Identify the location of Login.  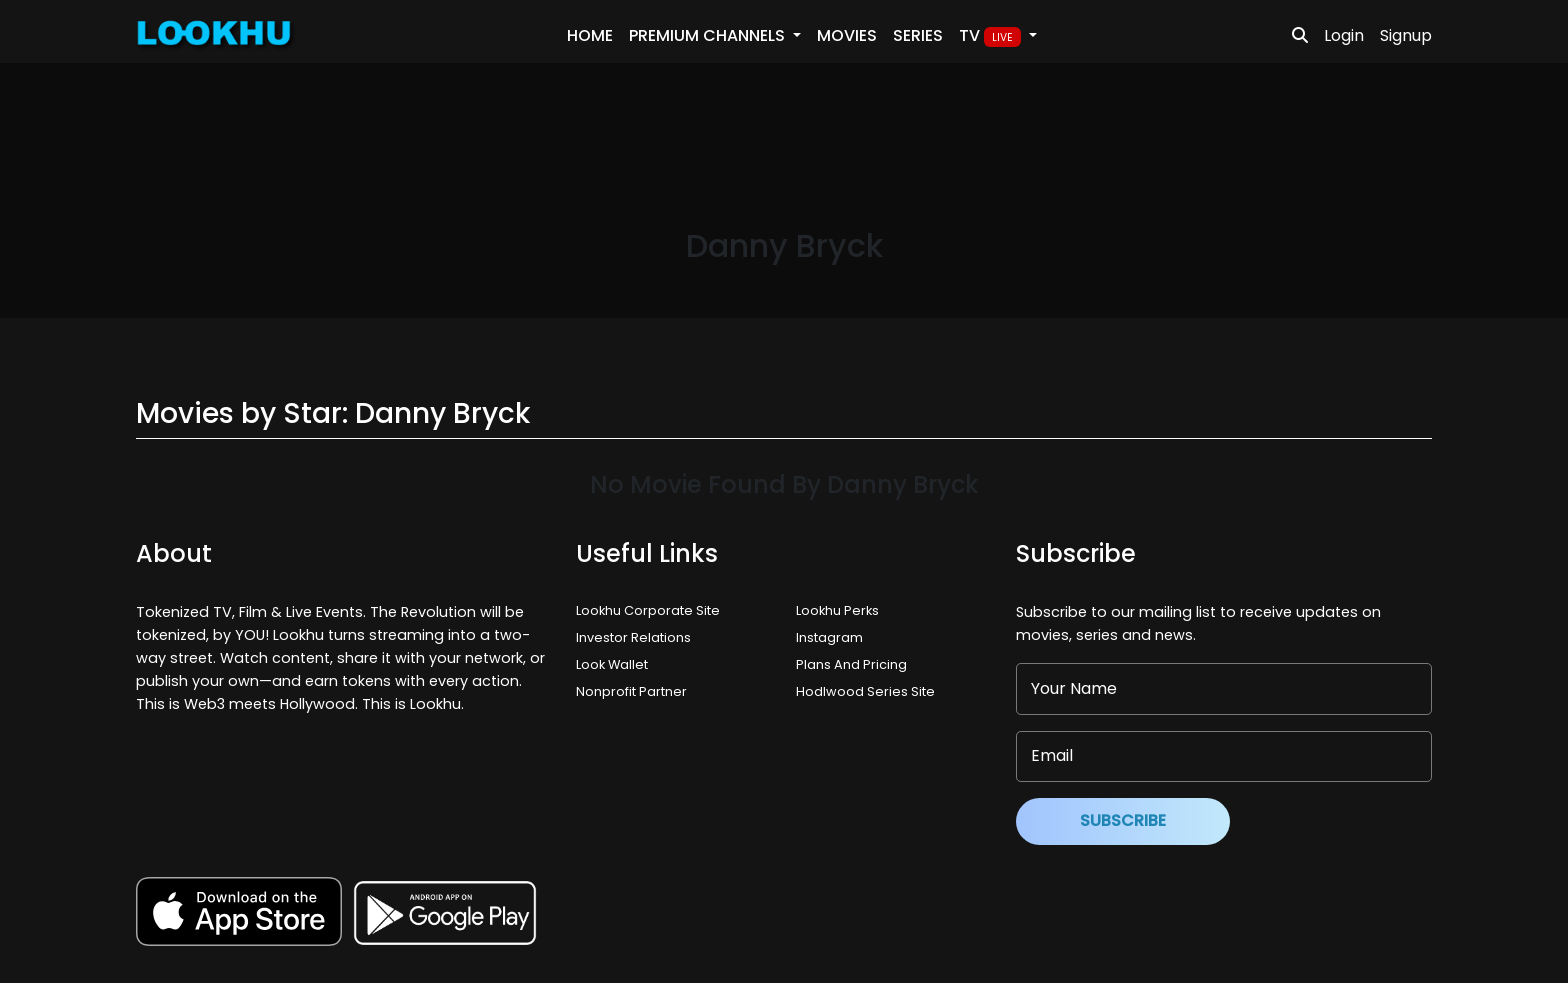
(1344, 35).